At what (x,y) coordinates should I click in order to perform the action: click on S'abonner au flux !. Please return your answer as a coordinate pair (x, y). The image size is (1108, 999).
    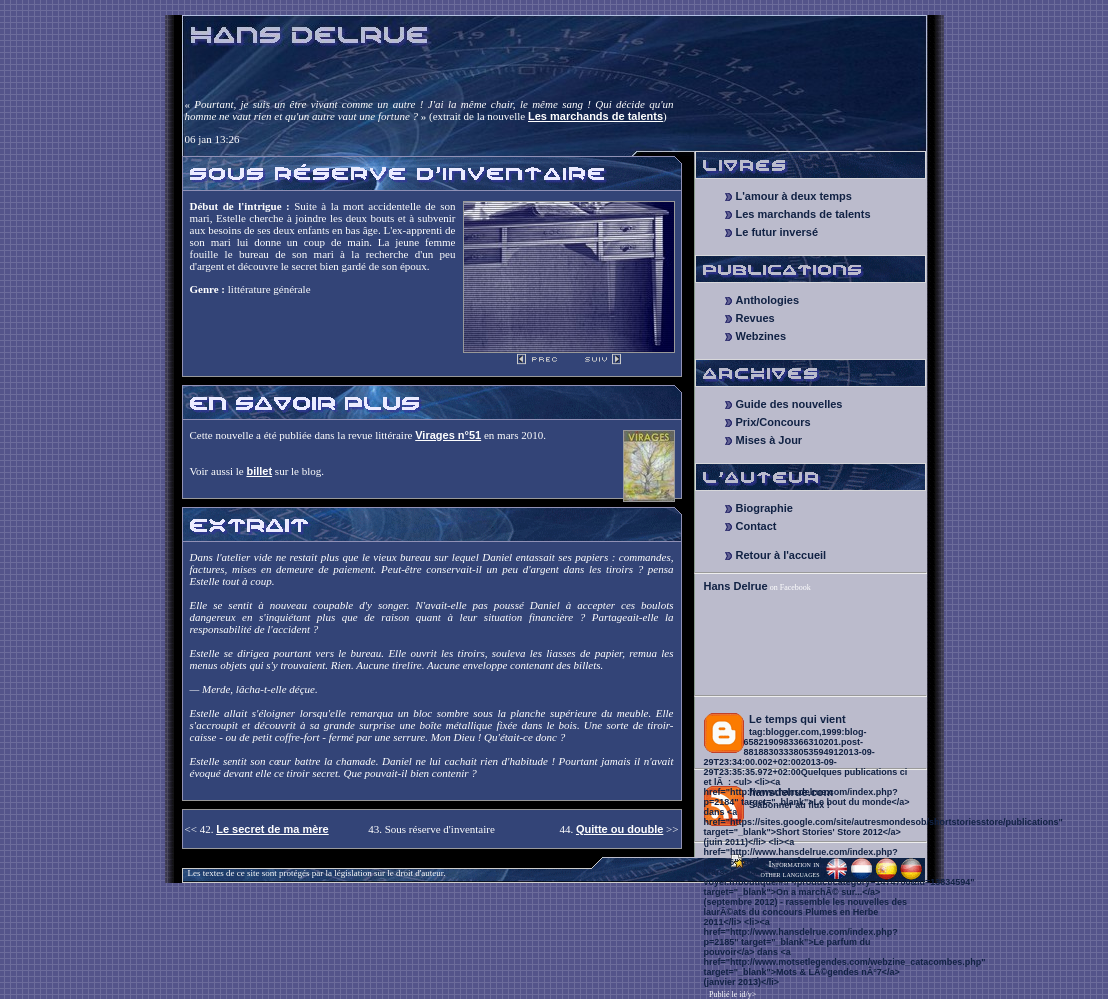
    Looking at the image, I should click on (789, 805).